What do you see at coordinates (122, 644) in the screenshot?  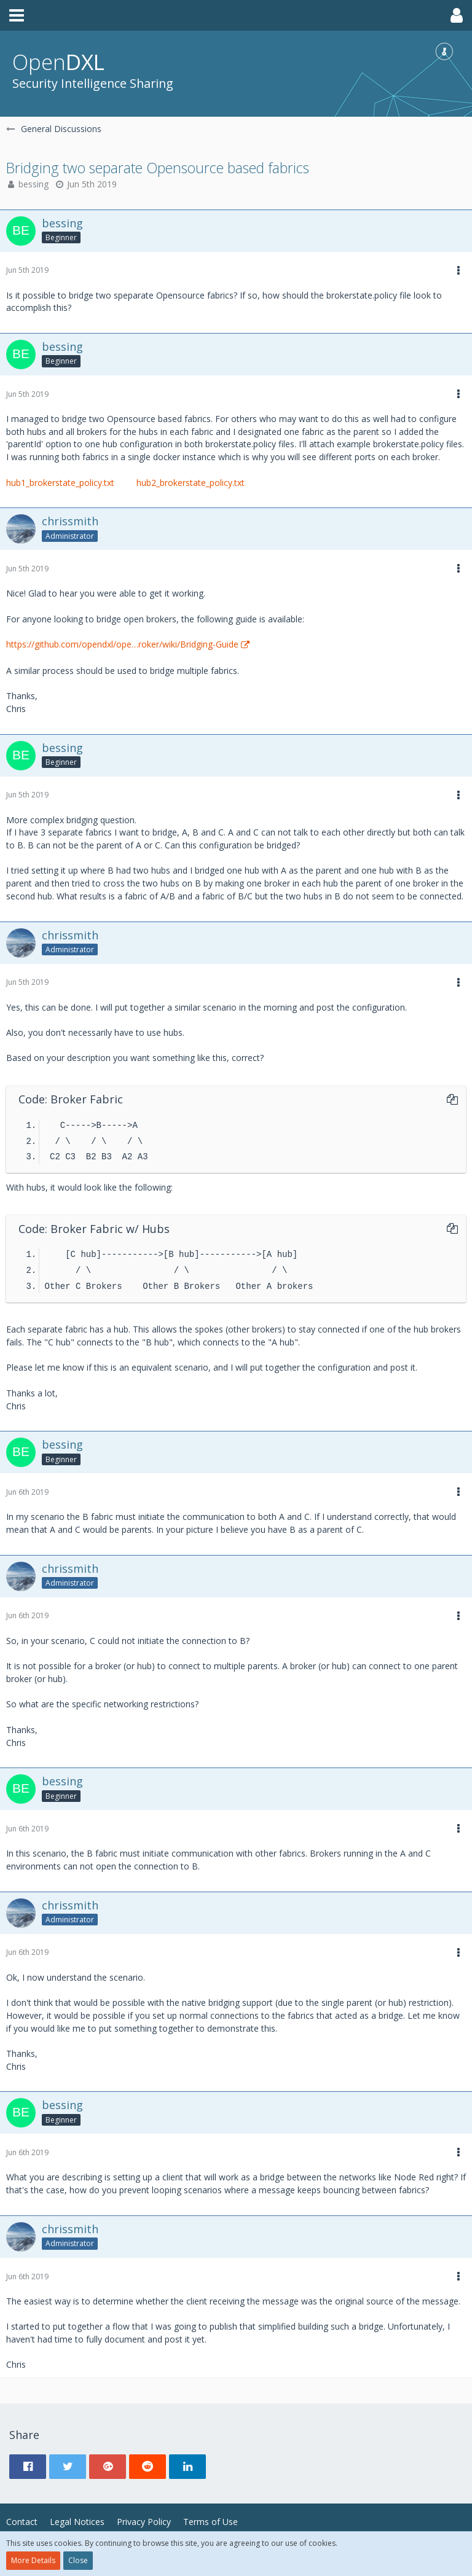 I see `https://github.com/opendxl/ope…roker/wiki/Bridging-Guide` at bounding box center [122, 644].